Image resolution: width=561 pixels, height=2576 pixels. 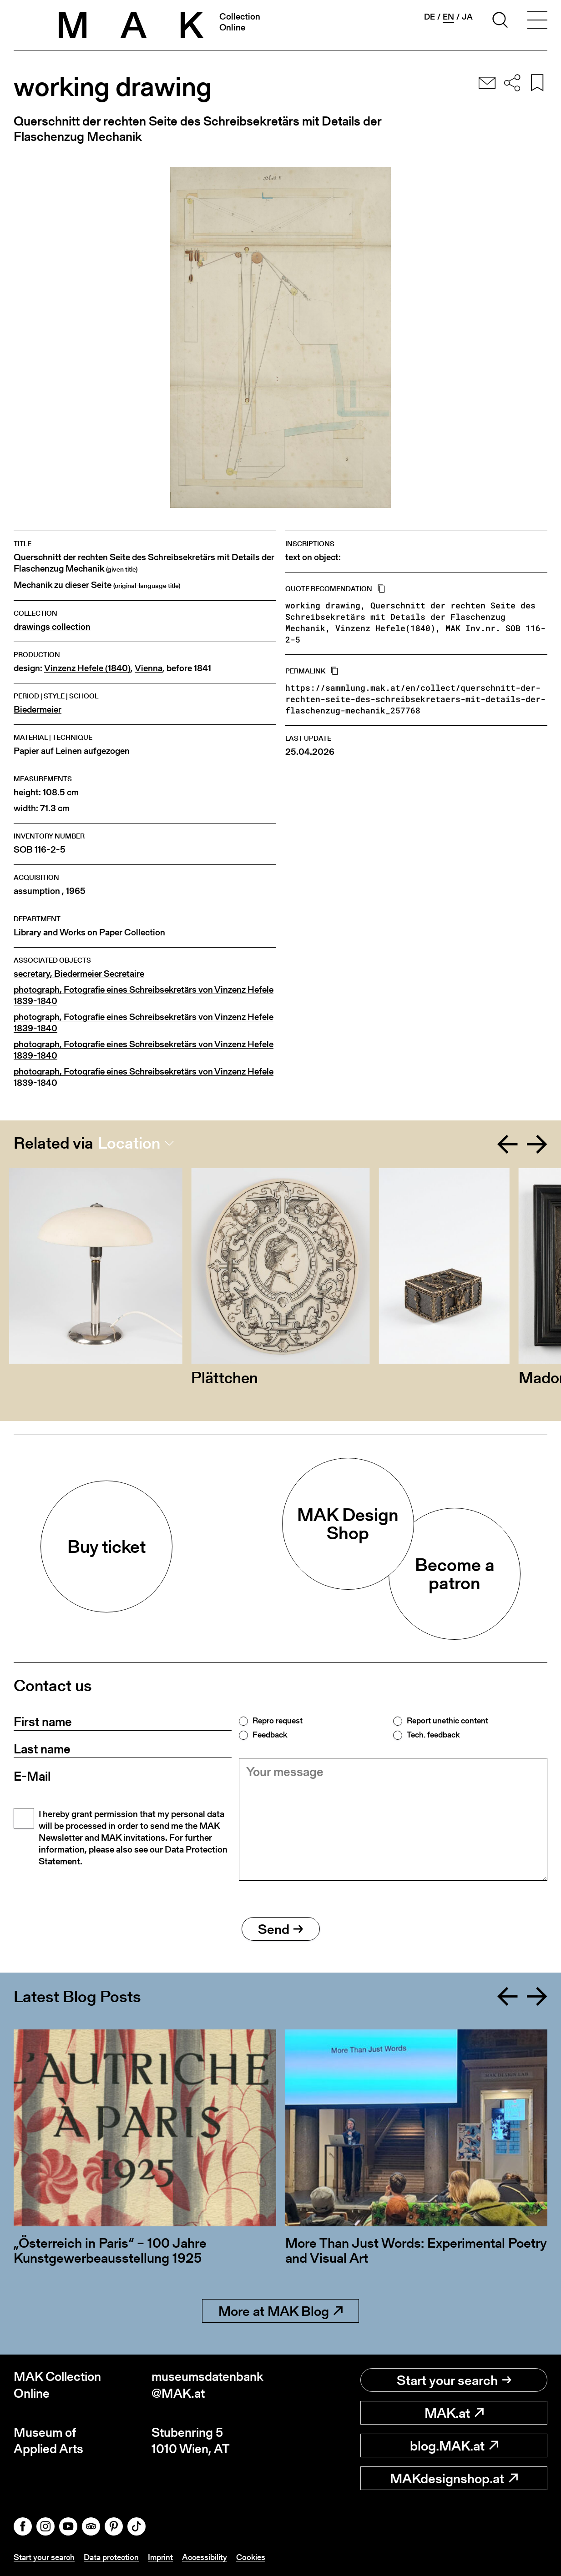 I want to click on Biedermeier, so click(x=37, y=709).